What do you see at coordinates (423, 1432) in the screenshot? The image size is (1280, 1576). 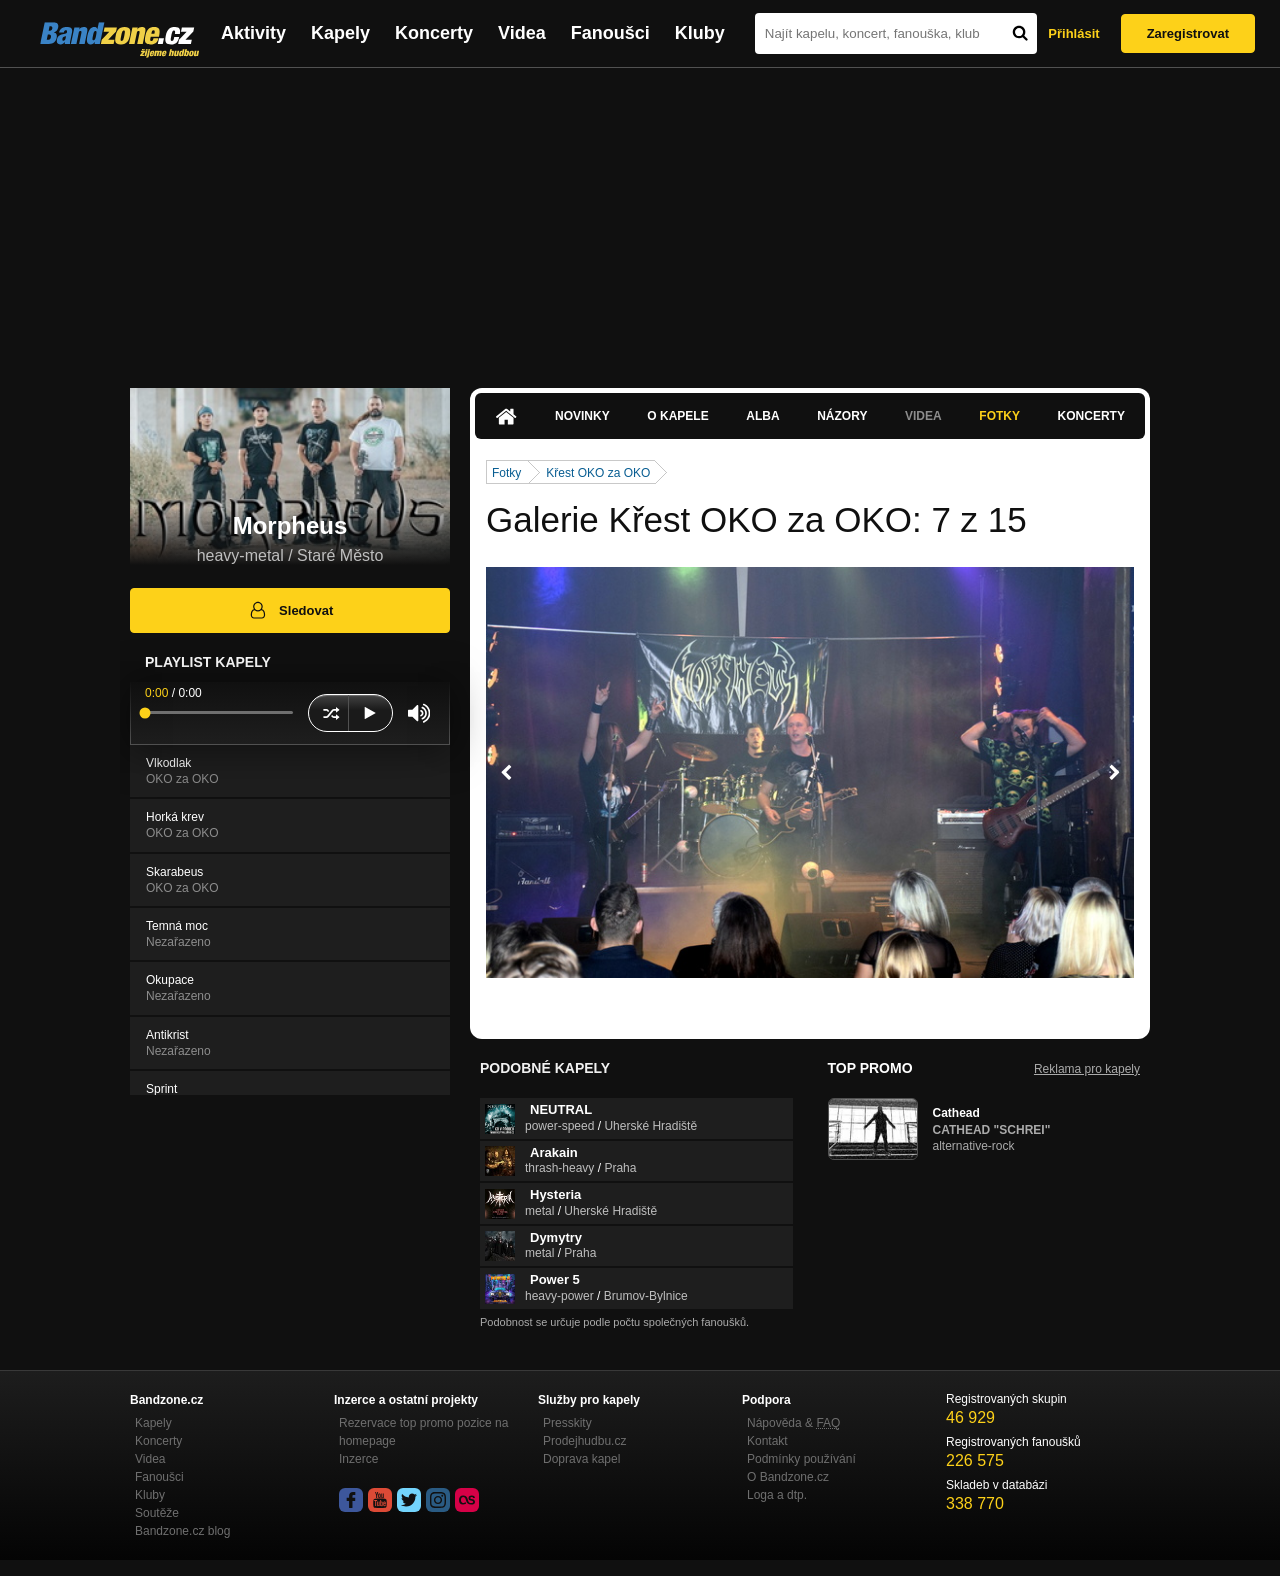 I see `Rezervace top promo pozice na homepage` at bounding box center [423, 1432].